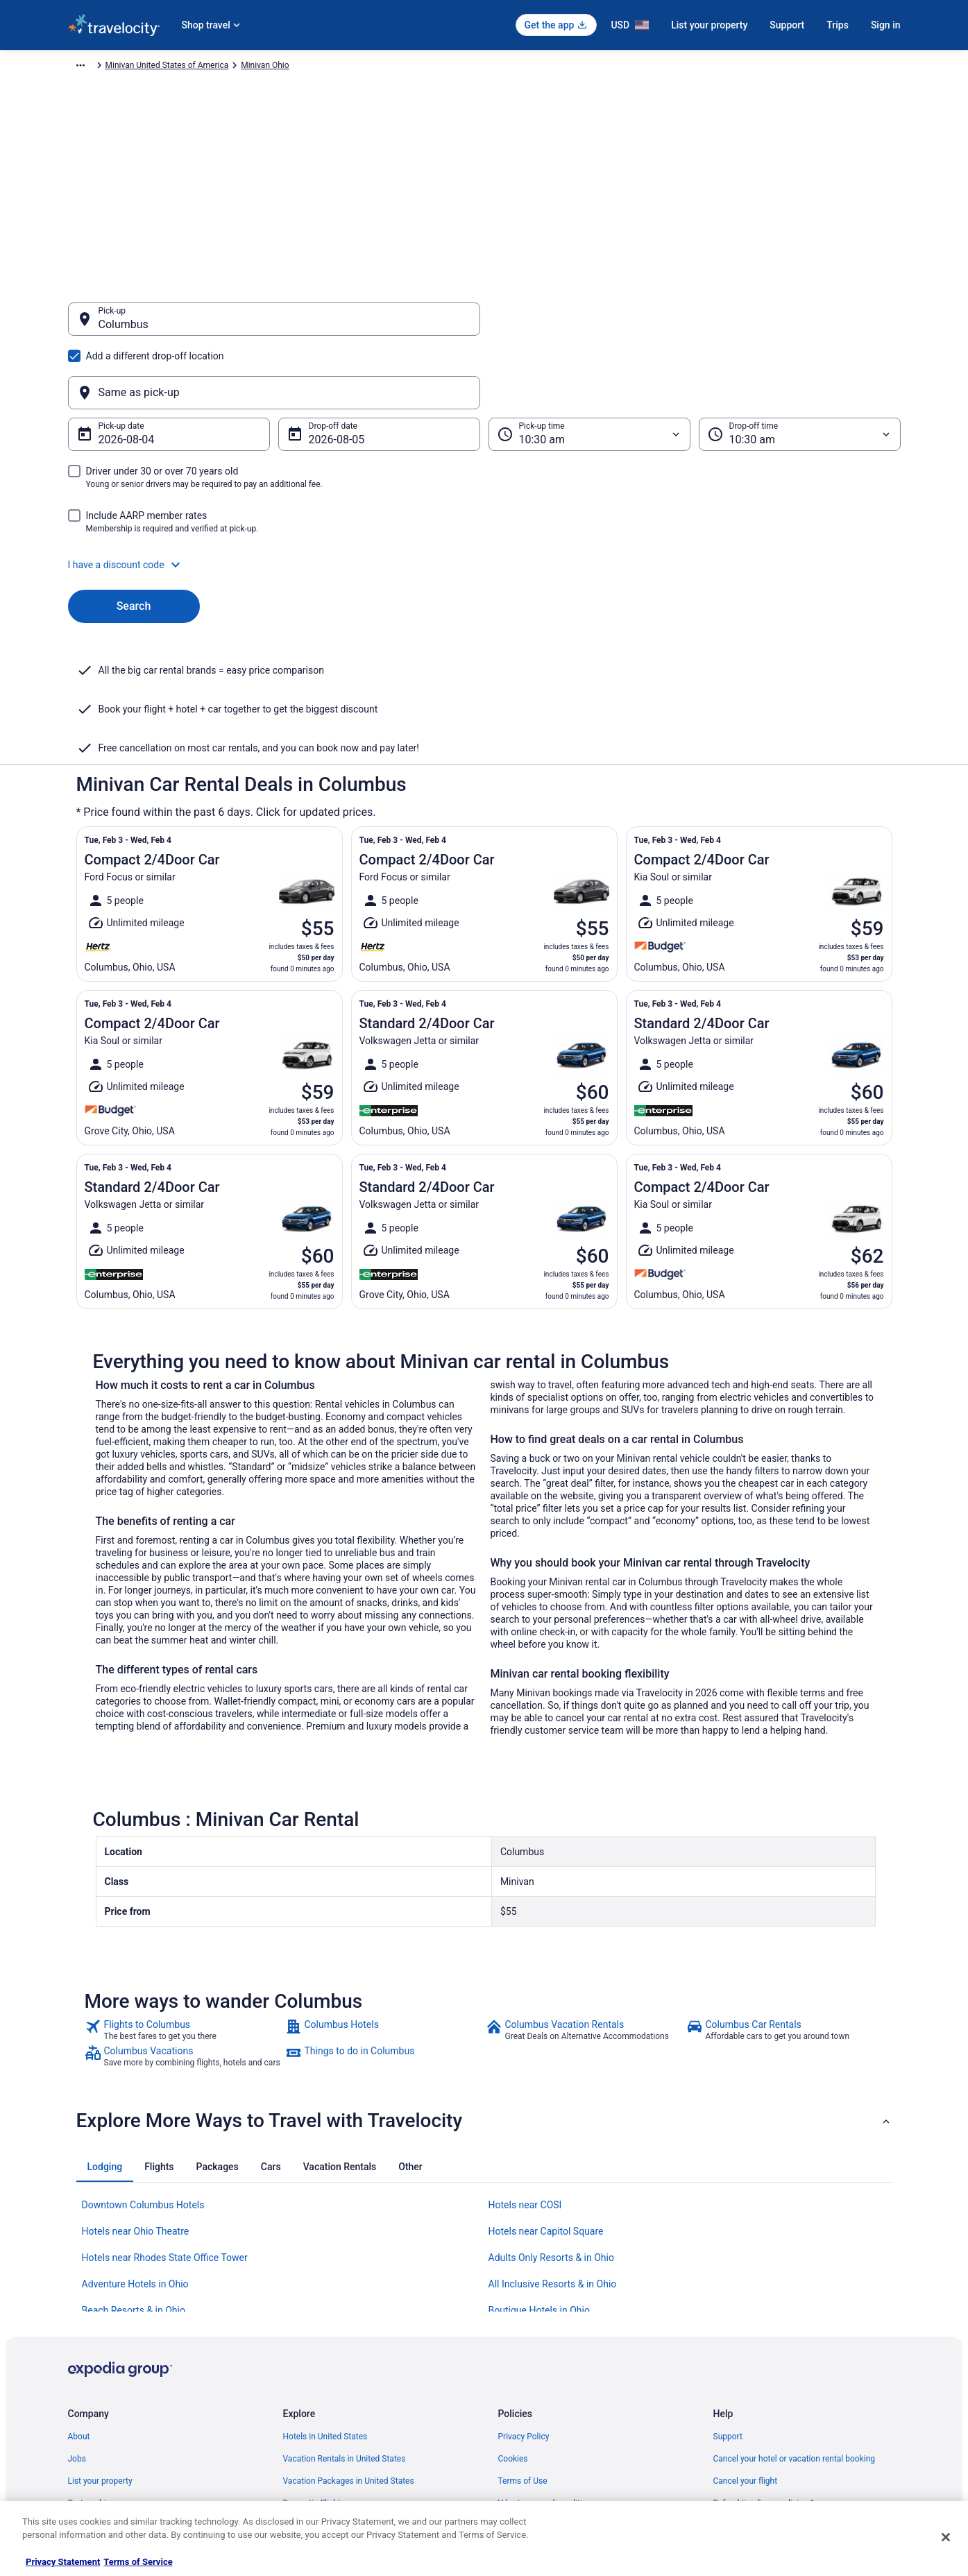 Image resolution: width=968 pixels, height=2576 pixels. What do you see at coordinates (513, 2323) in the screenshot?
I see `Cookies [link]` at bounding box center [513, 2323].